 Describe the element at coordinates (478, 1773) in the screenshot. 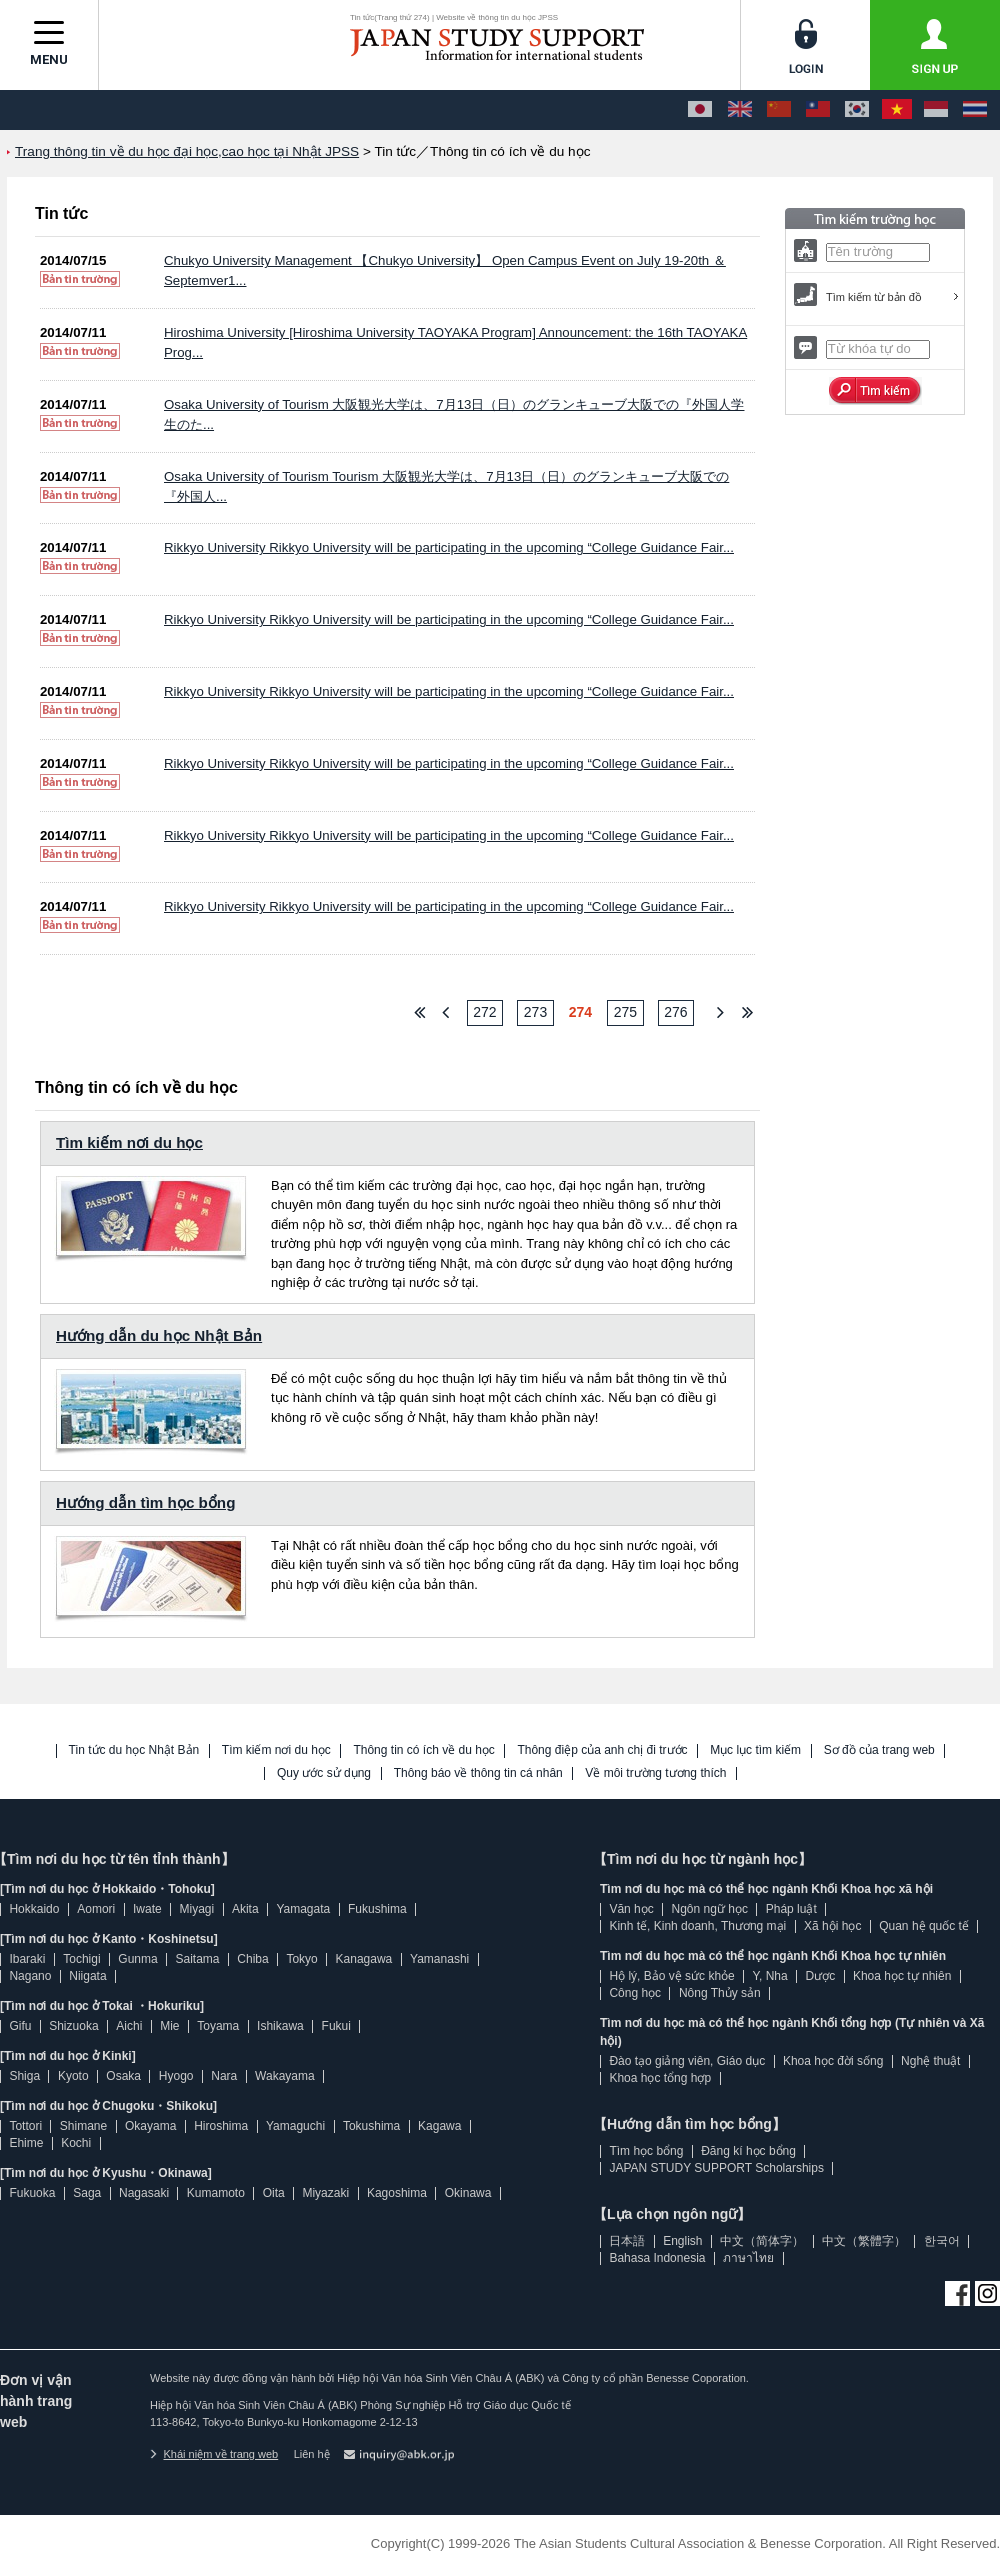

I see `Thông báo về thông tin cá nhân` at that location.